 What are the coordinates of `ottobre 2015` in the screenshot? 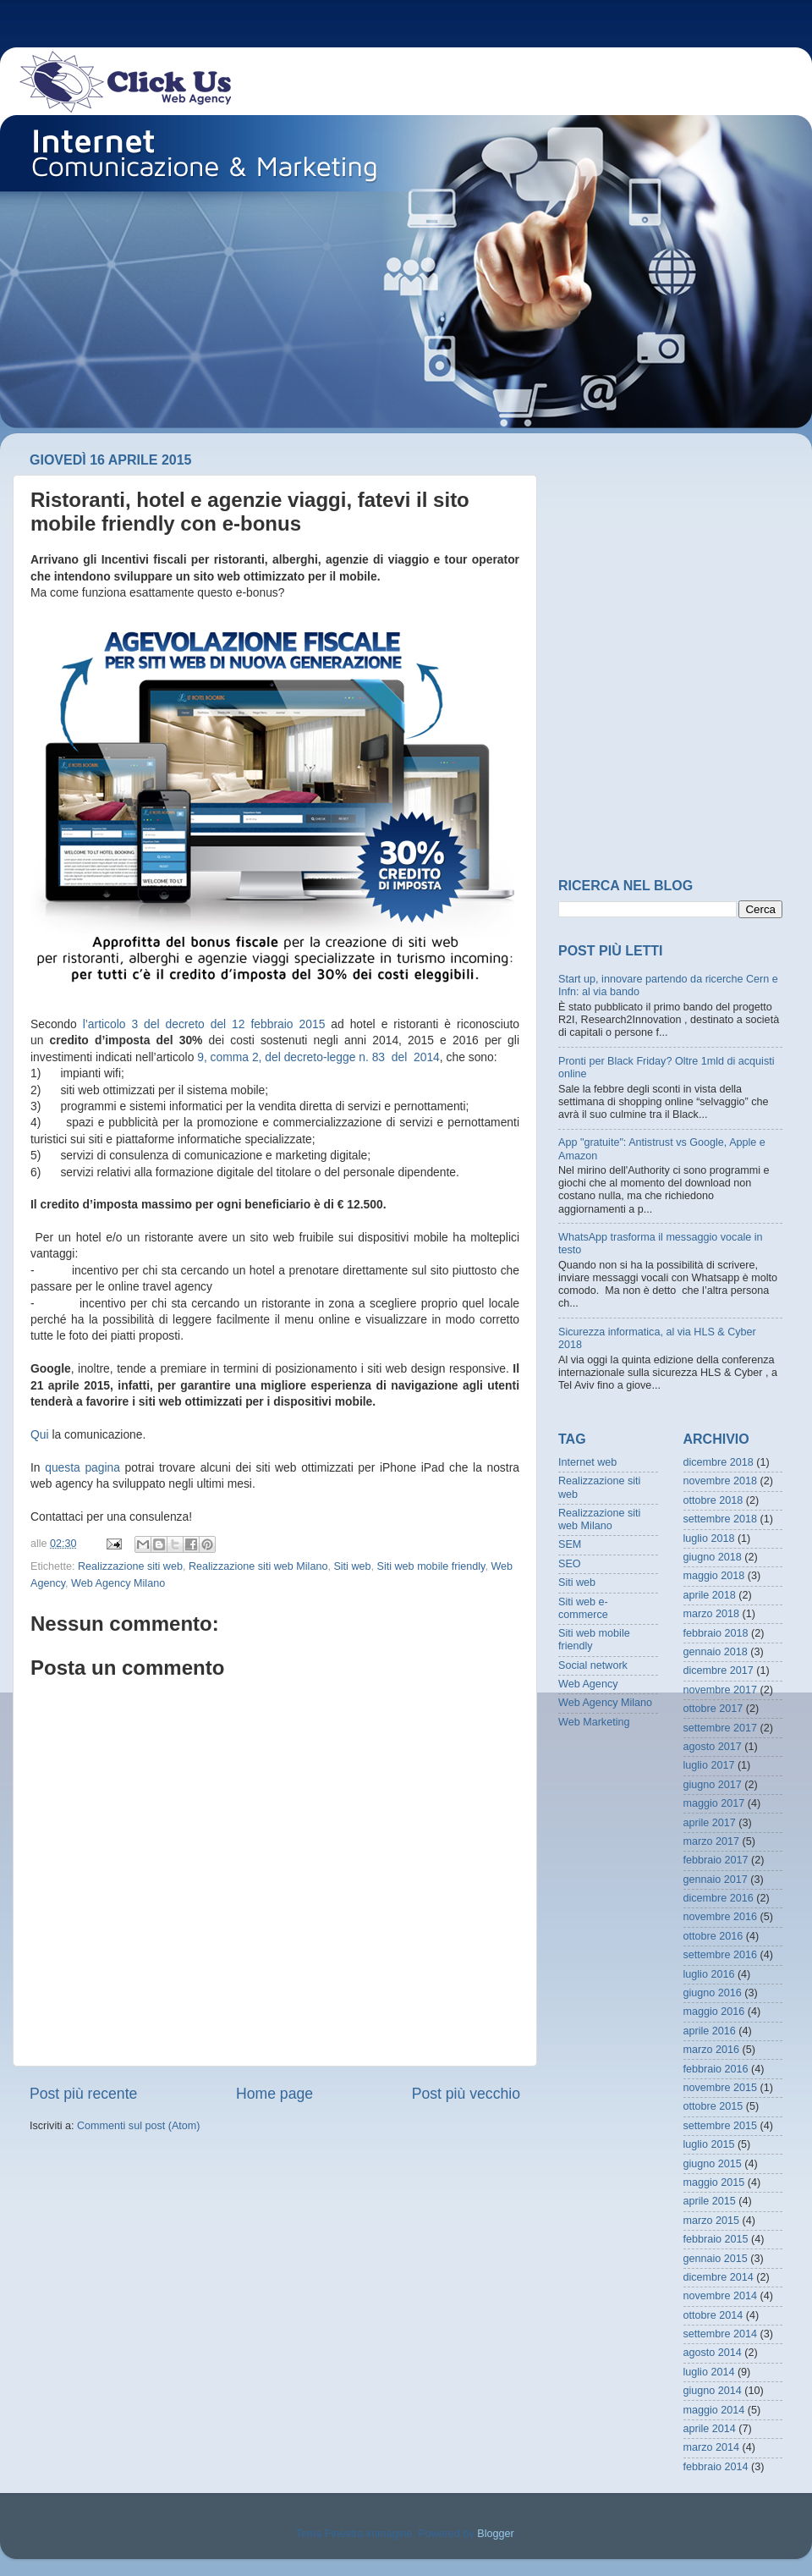 It's located at (713, 2106).